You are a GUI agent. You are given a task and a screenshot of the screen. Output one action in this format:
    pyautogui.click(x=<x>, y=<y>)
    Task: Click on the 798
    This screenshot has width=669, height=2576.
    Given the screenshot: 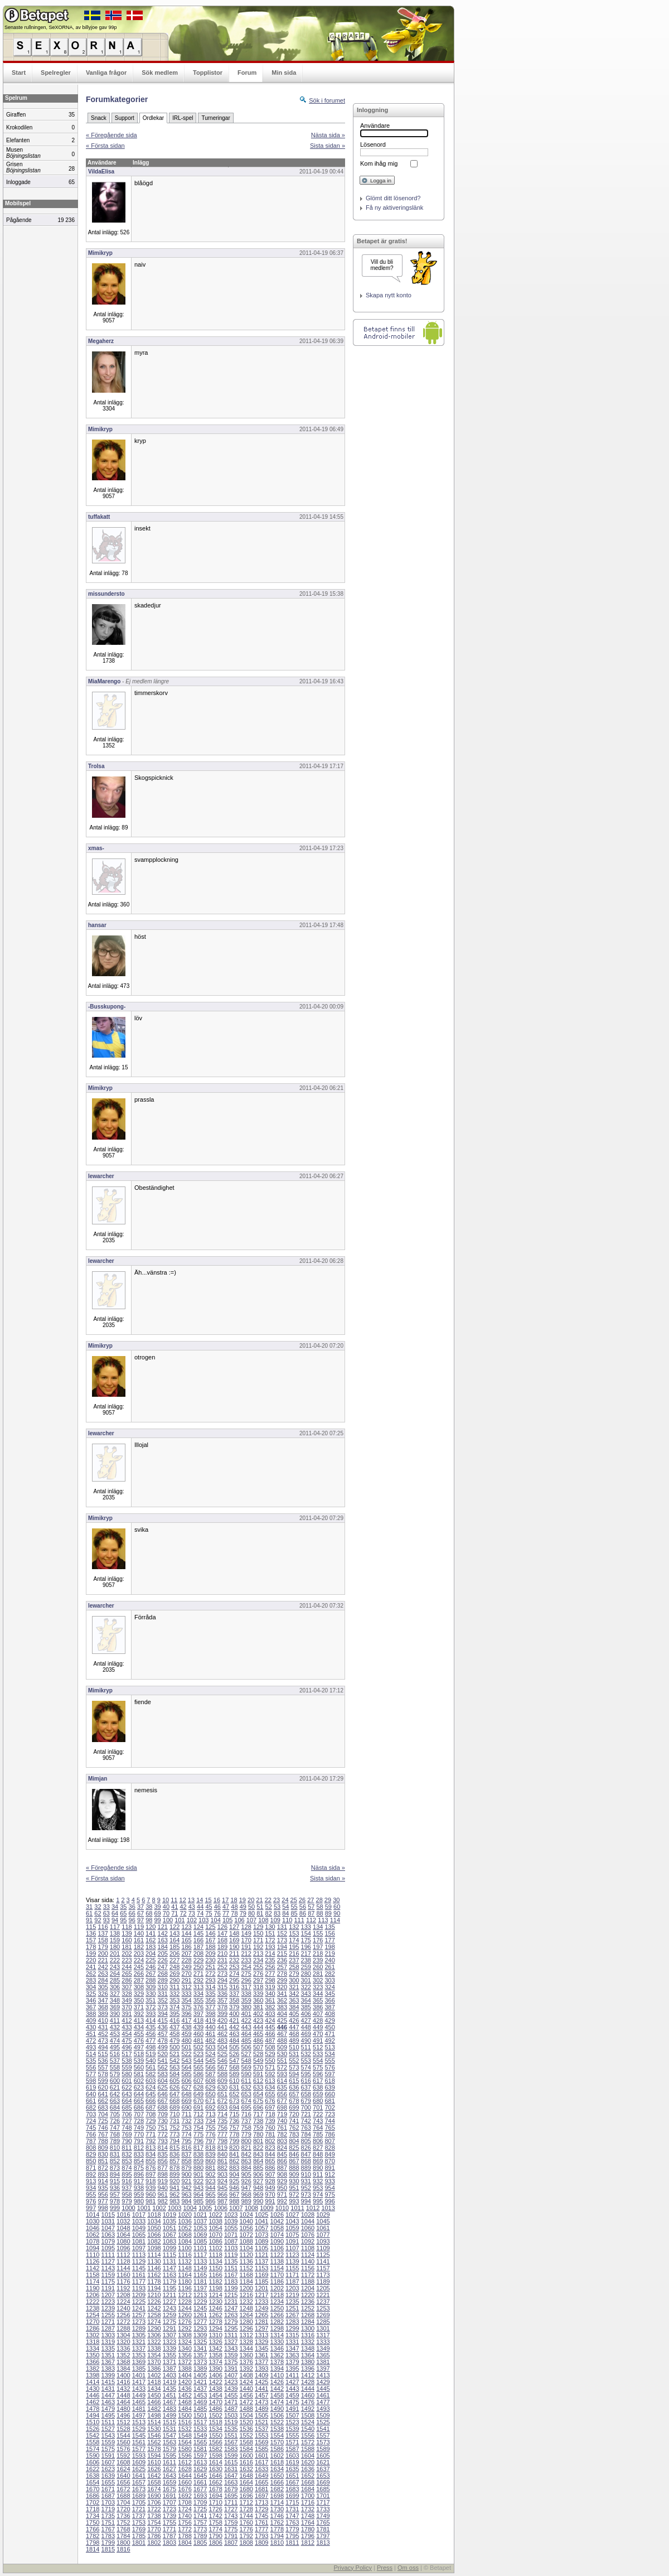 What is the action you would take?
    pyautogui.click(x=222, y=2141)
    